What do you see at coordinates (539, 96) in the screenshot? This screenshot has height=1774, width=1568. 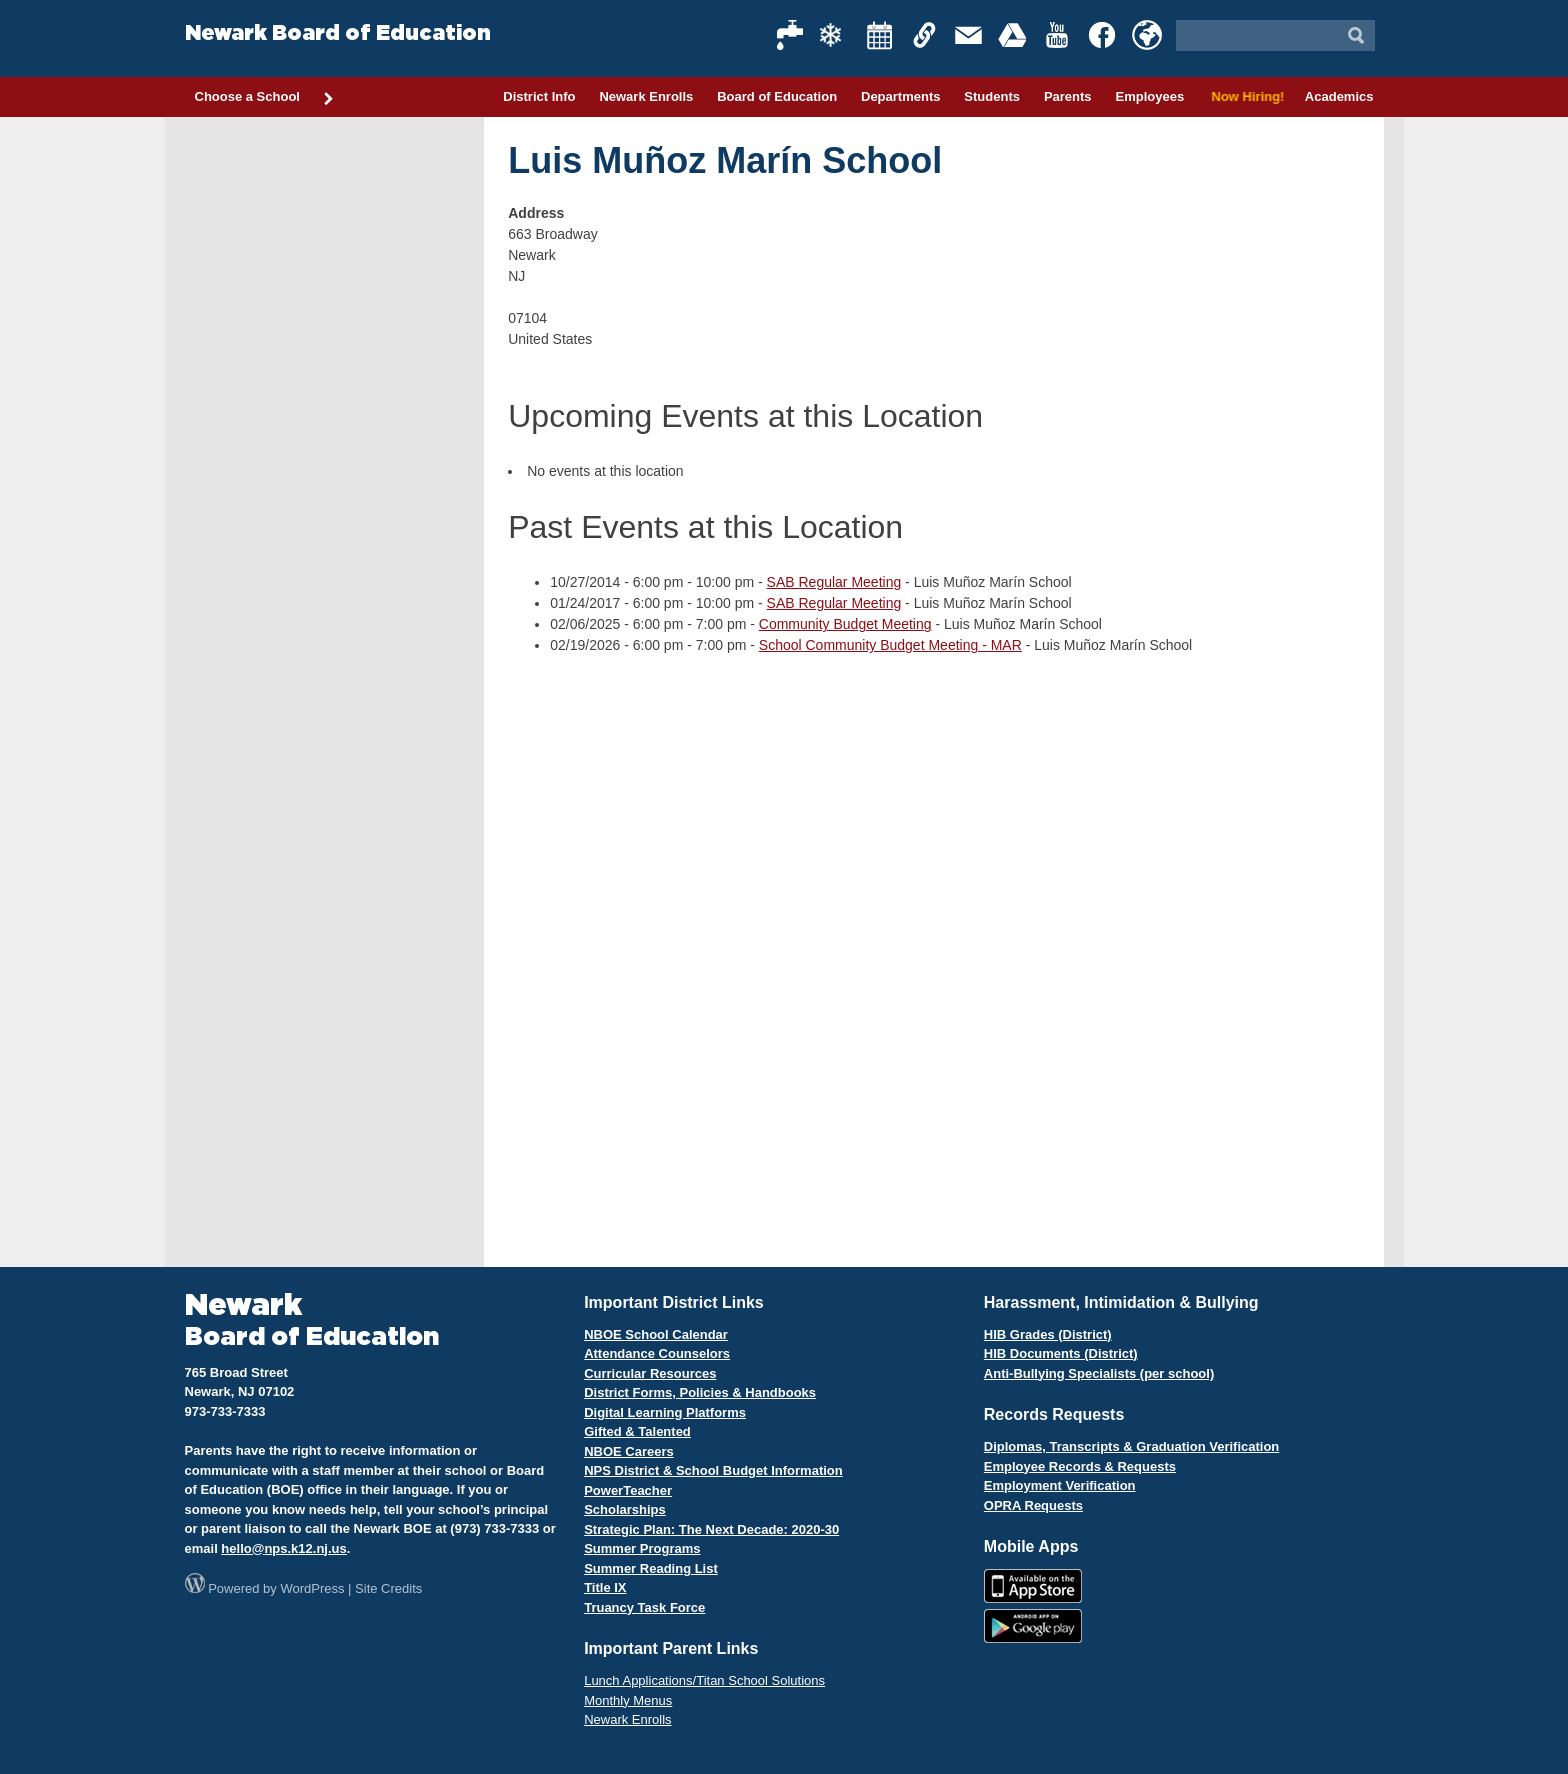 I see `District Info` at bounding box center [539, 96].